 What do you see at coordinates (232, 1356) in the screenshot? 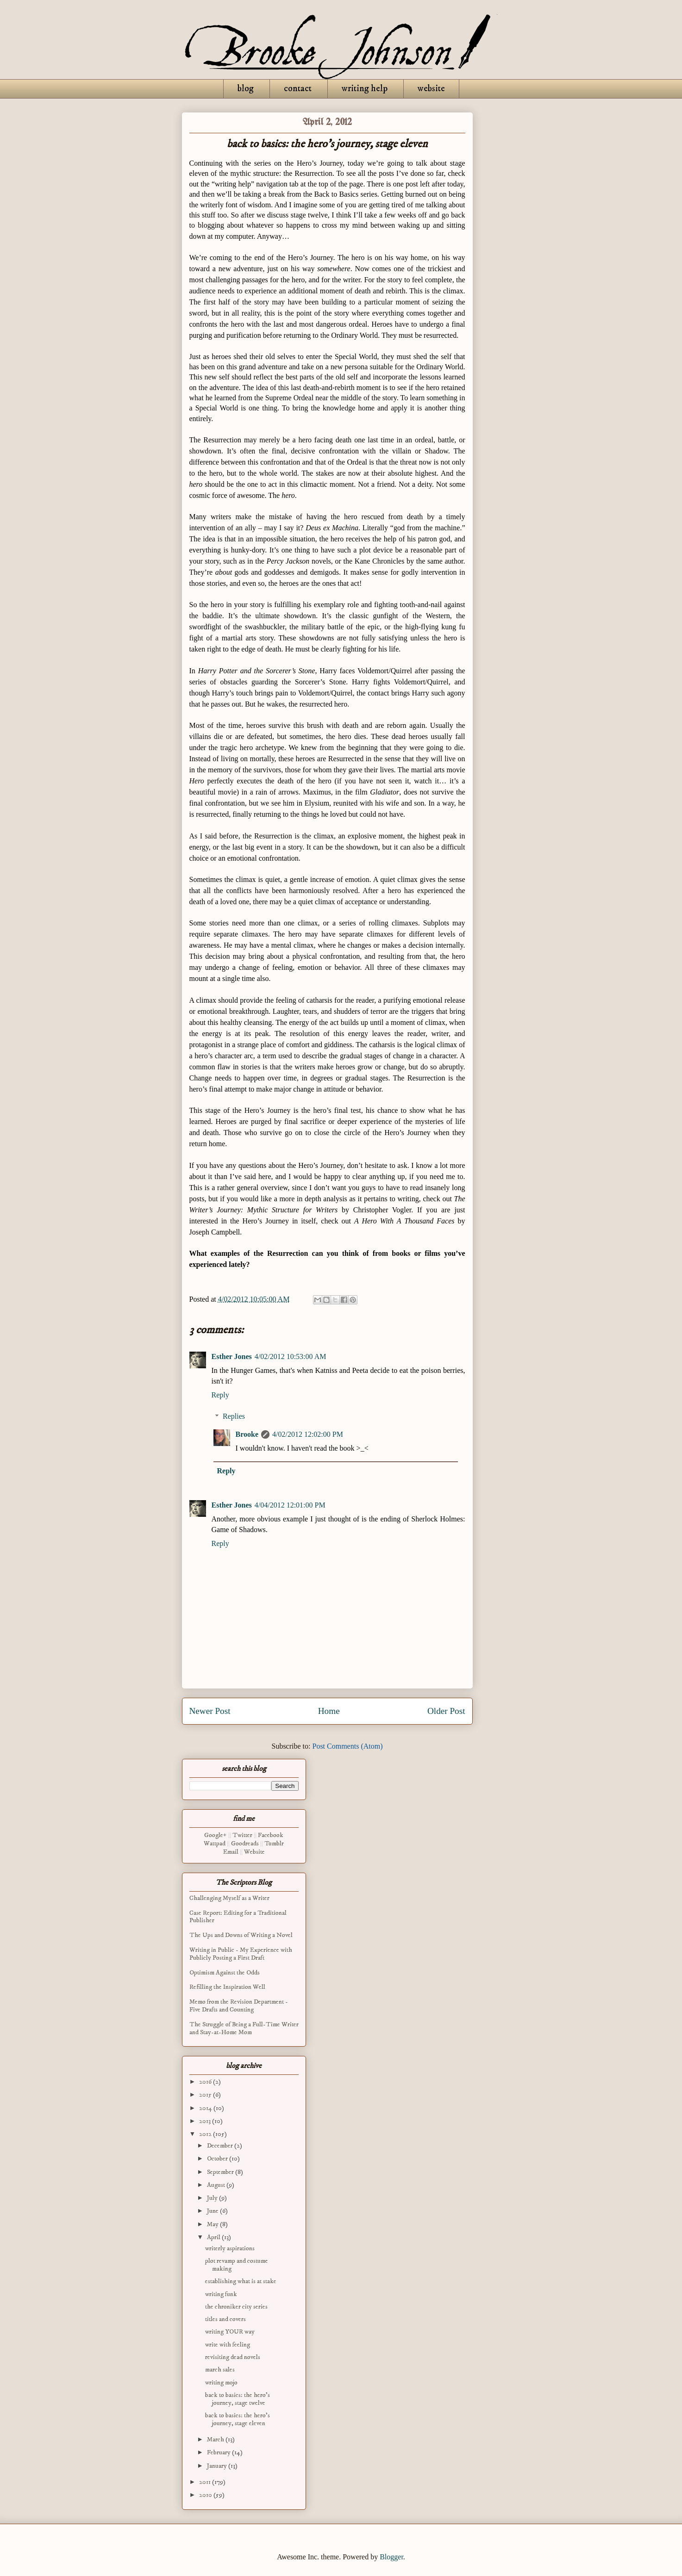
I see `Esther Jones` at bounding box center [232, 1356].